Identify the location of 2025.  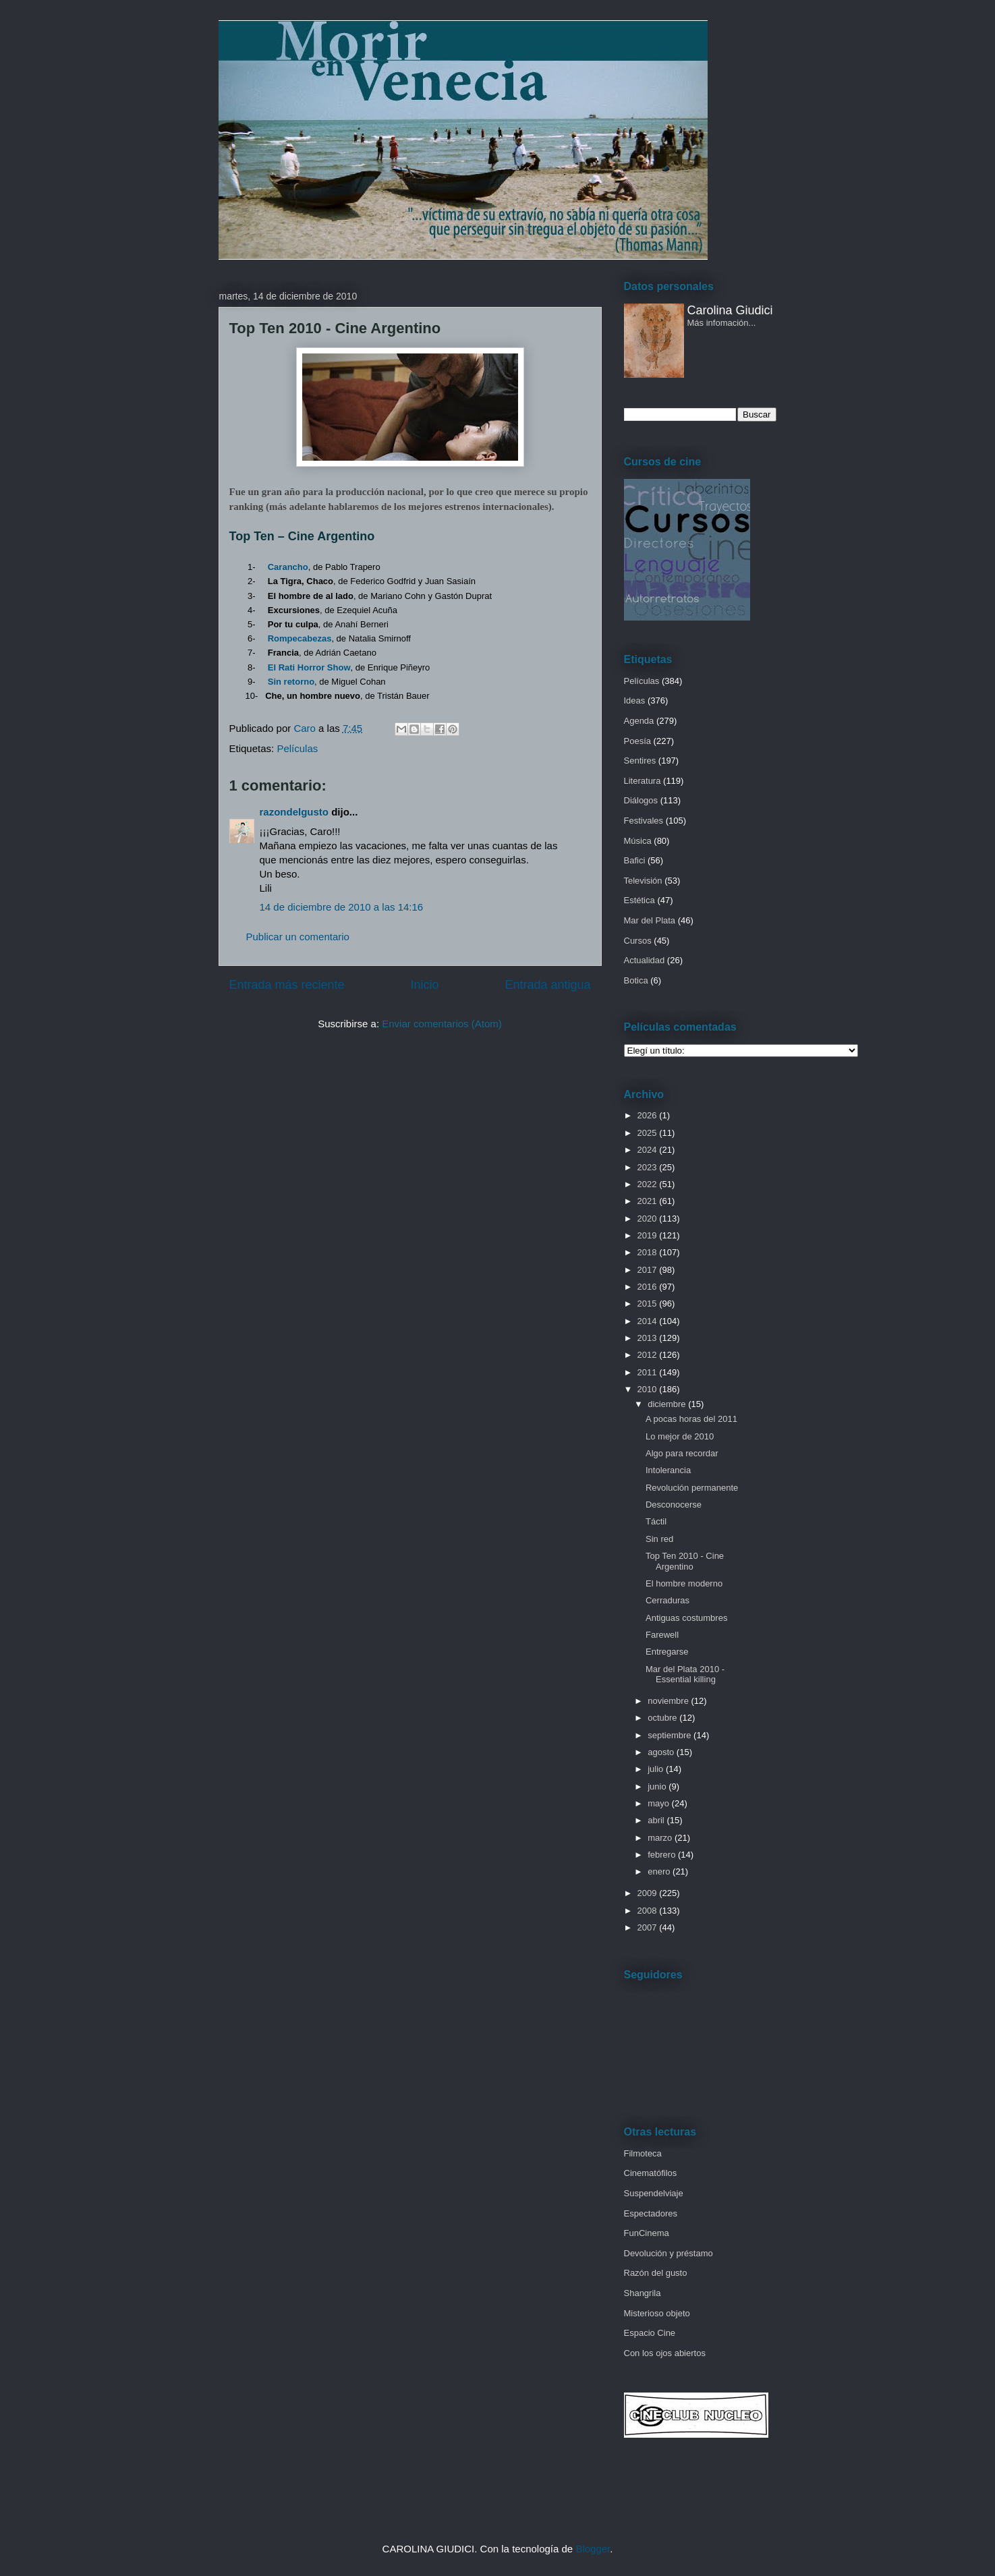
(648, 1133).